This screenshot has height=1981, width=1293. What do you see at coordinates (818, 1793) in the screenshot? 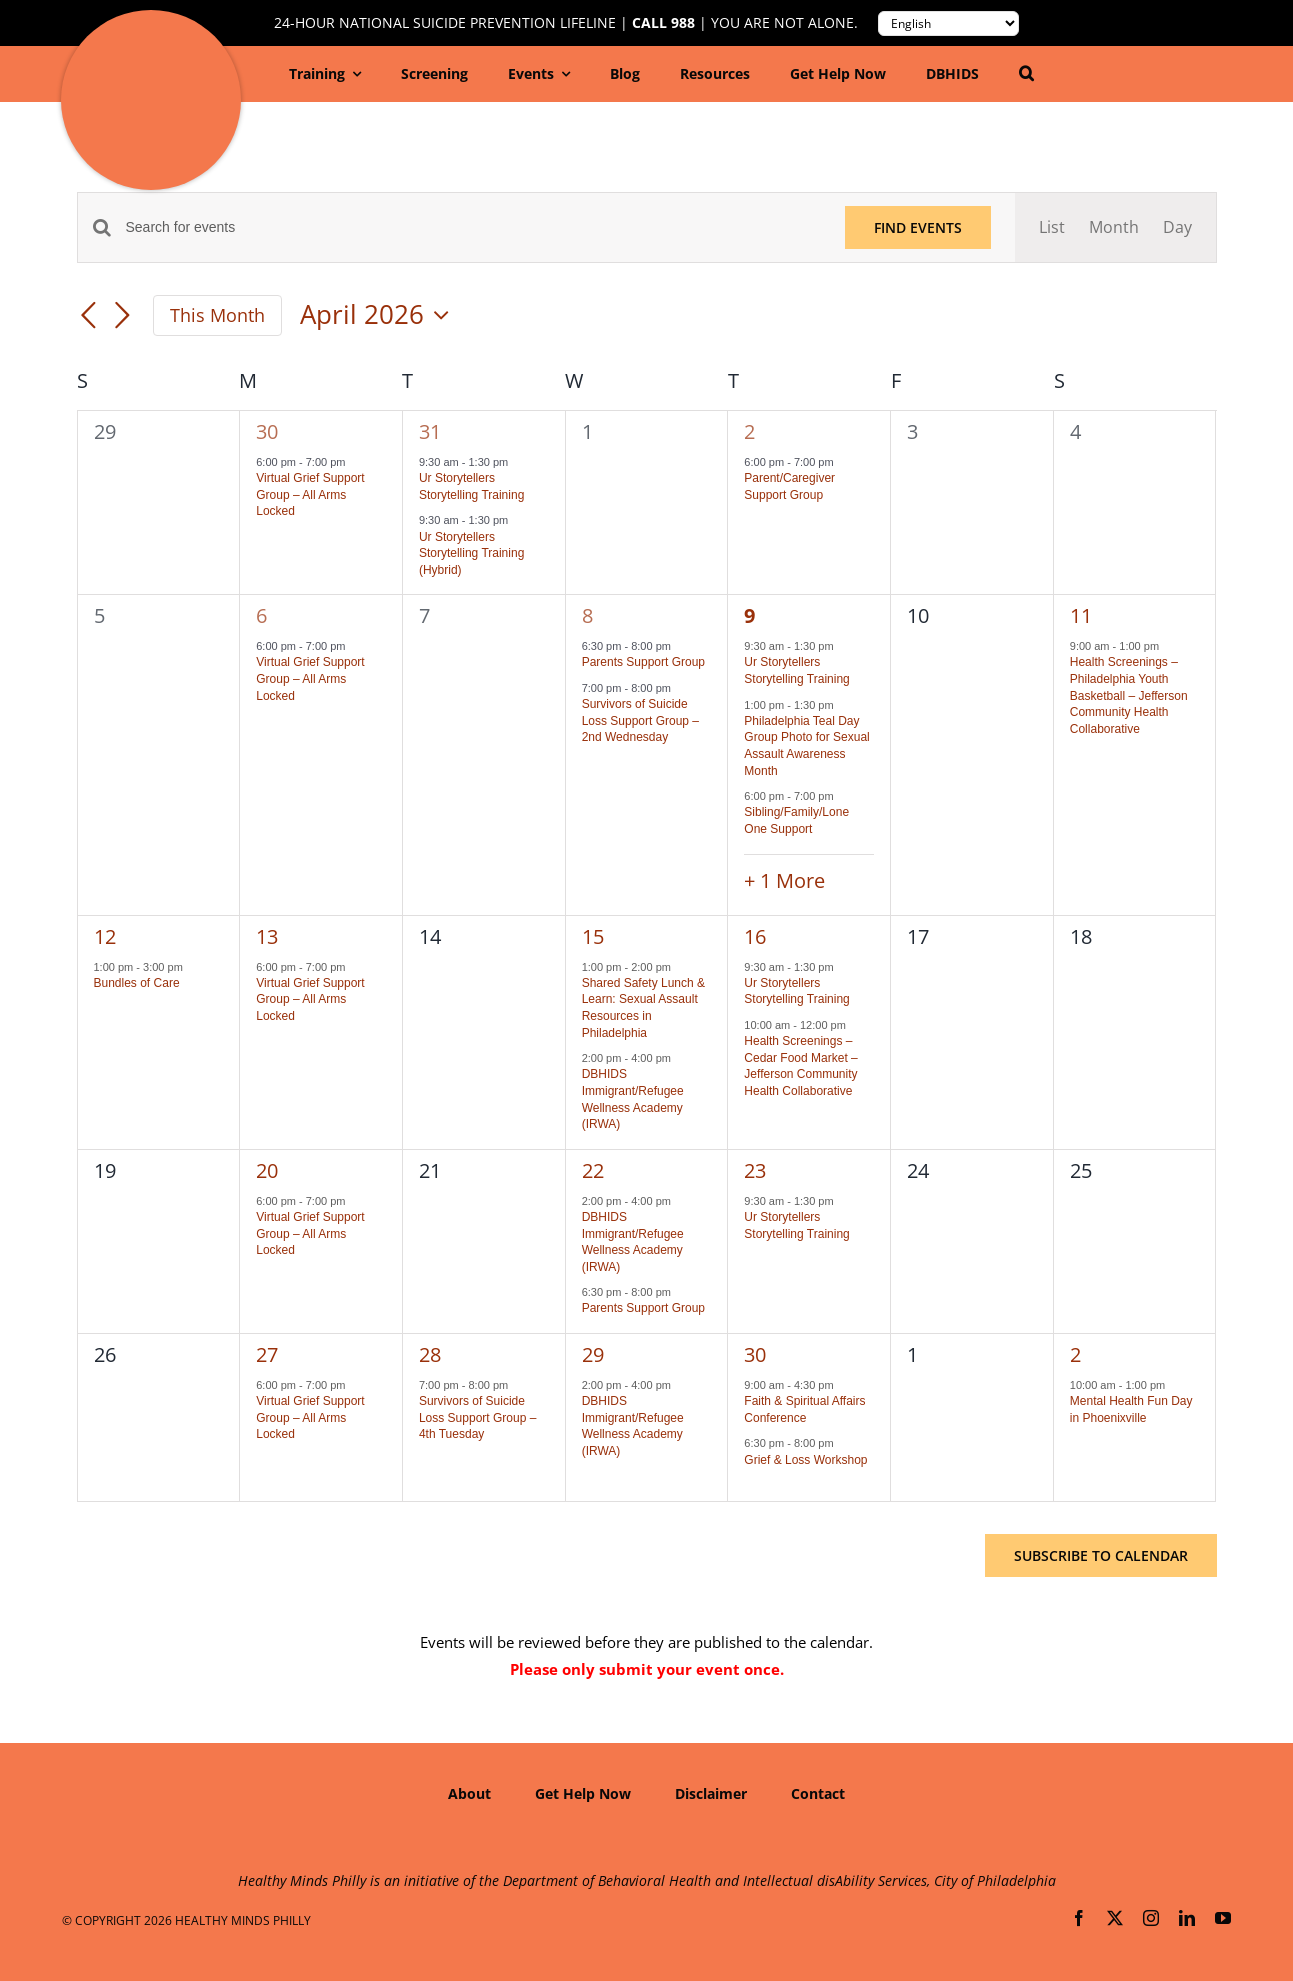
I see `Contact` at bounding box center [818, 1793].